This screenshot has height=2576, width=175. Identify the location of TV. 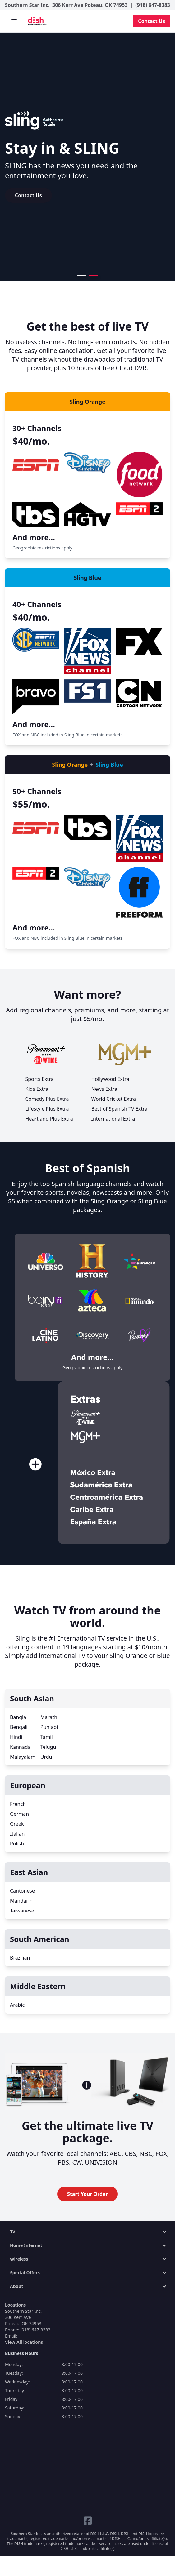
(12, 2232).